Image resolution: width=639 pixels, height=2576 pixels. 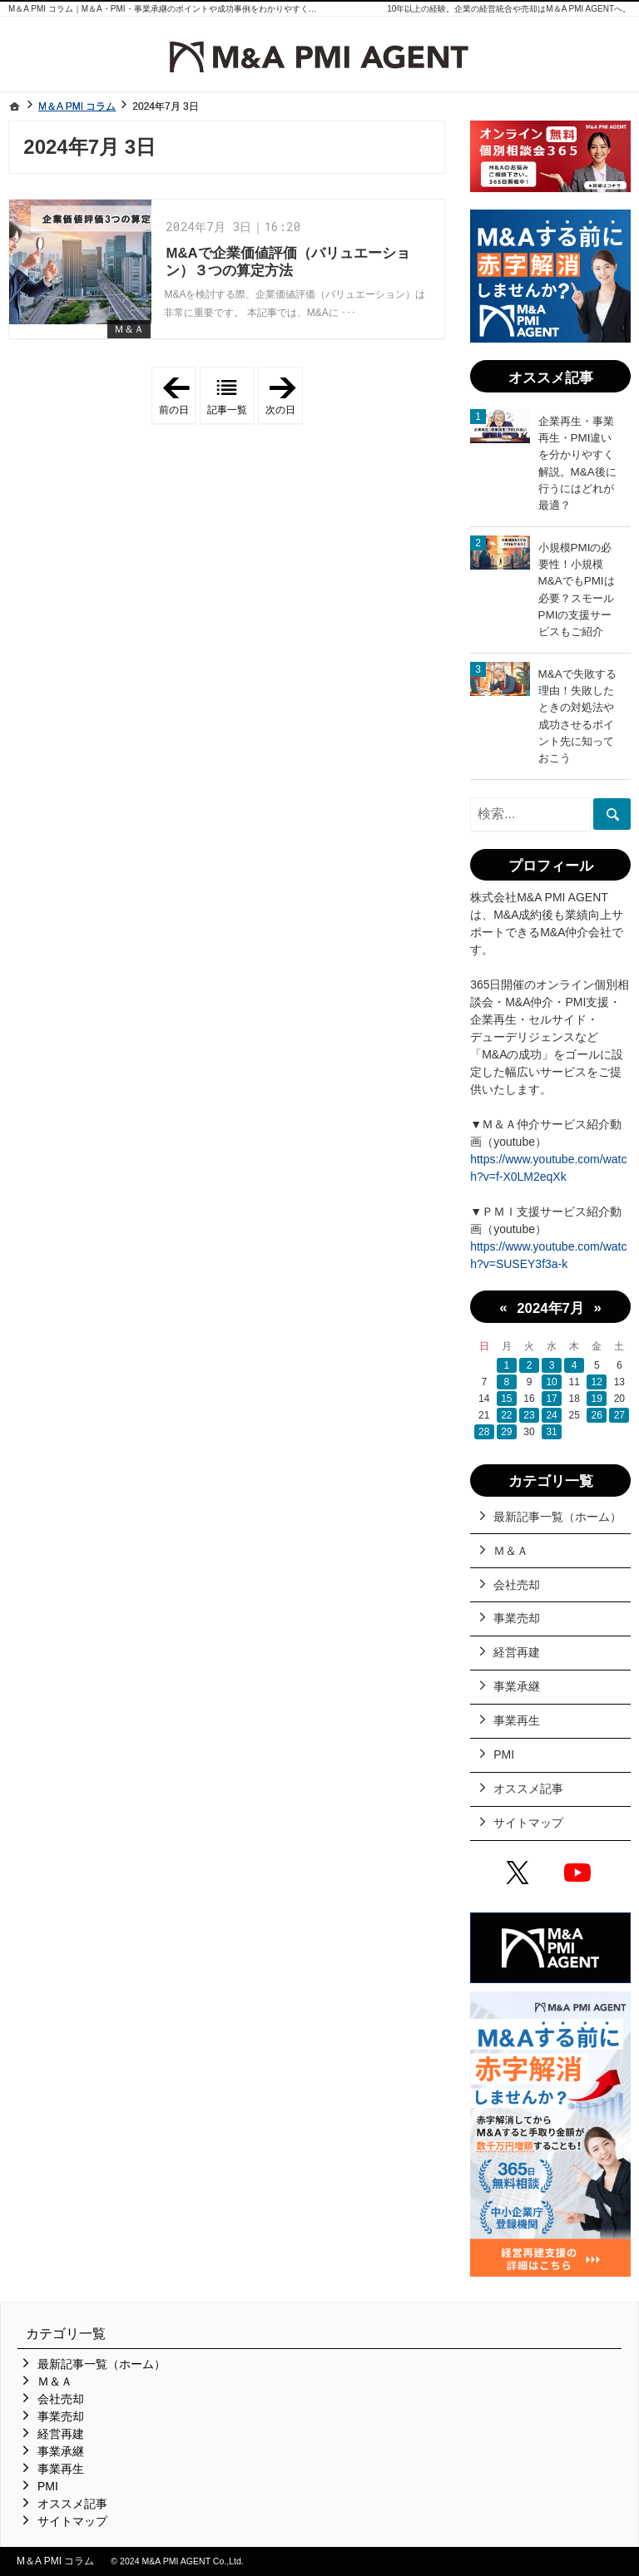 I want to click on 事業再生, so click(x=516, y=1720).